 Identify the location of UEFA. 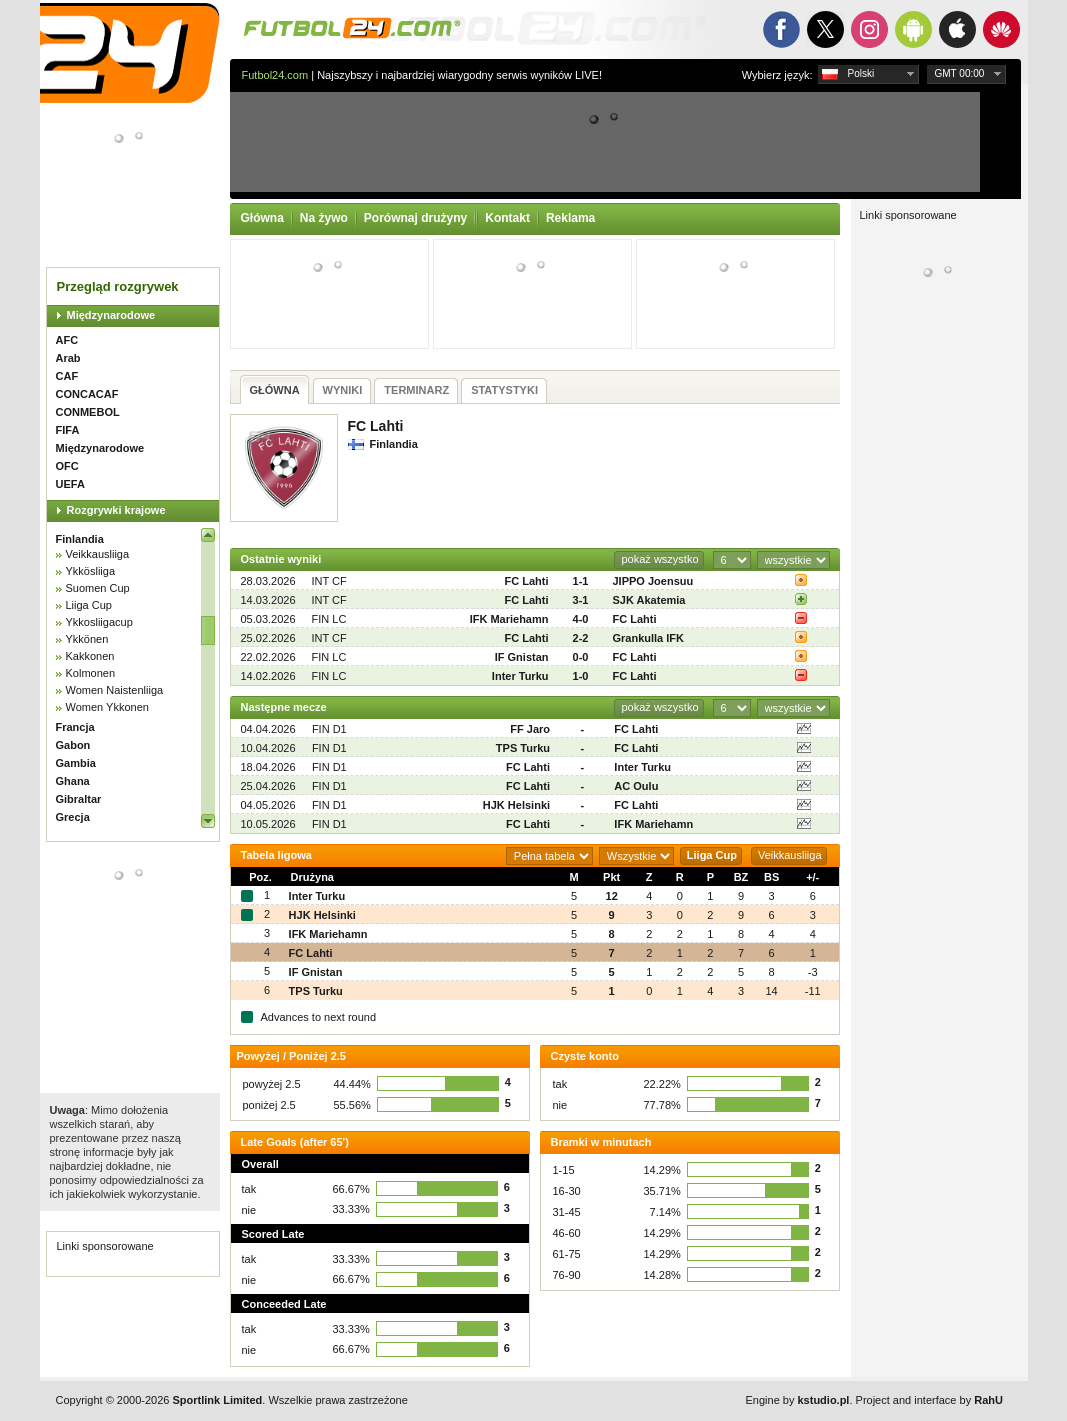
(70, 484).